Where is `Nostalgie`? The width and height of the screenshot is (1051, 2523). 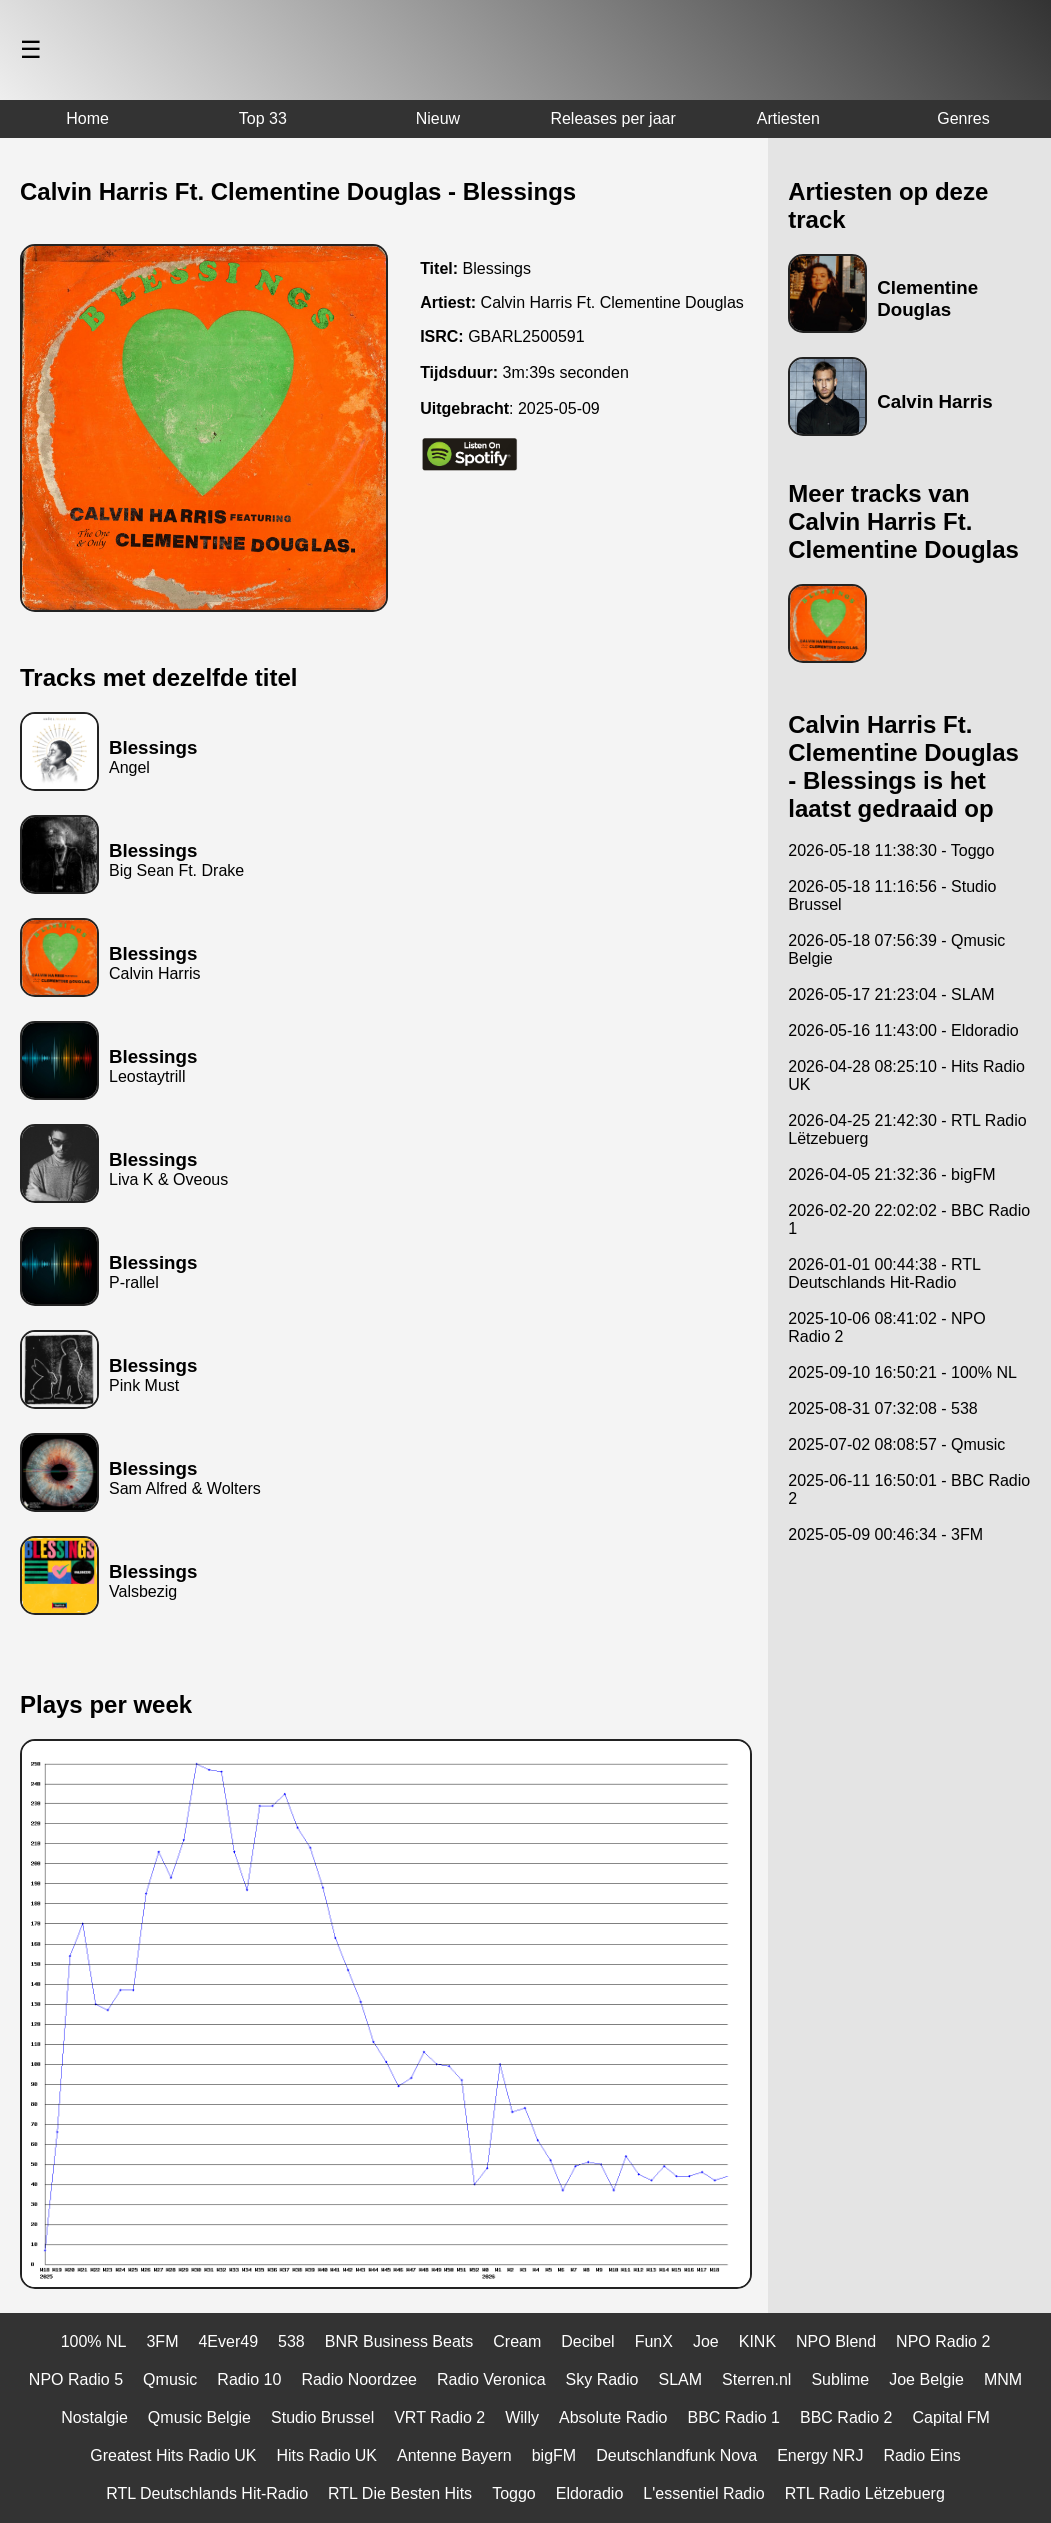 Nostalgie is located at coordinates (94, 2417).